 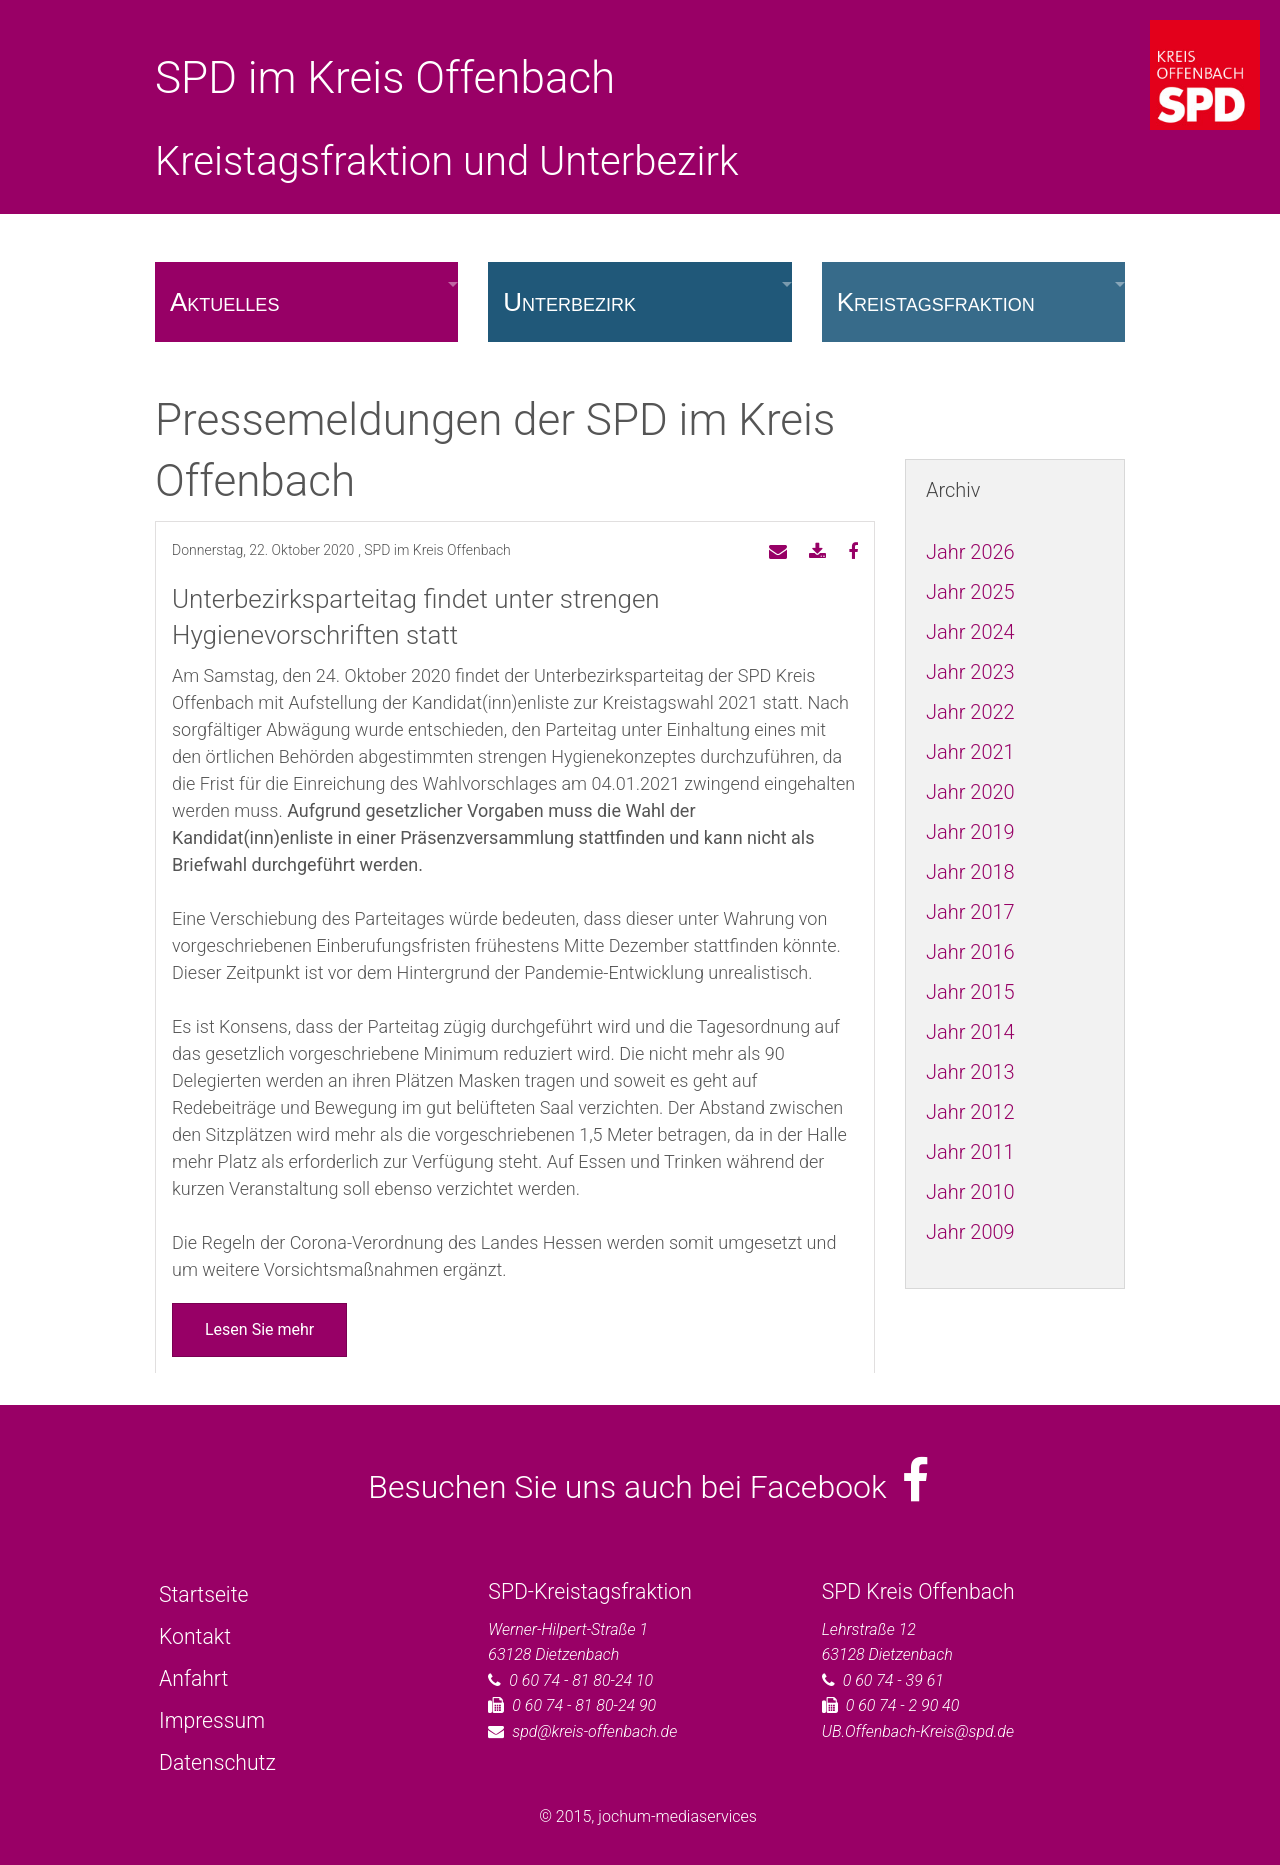 I want to click on Anfahrt, so click(x=193, y=1678).